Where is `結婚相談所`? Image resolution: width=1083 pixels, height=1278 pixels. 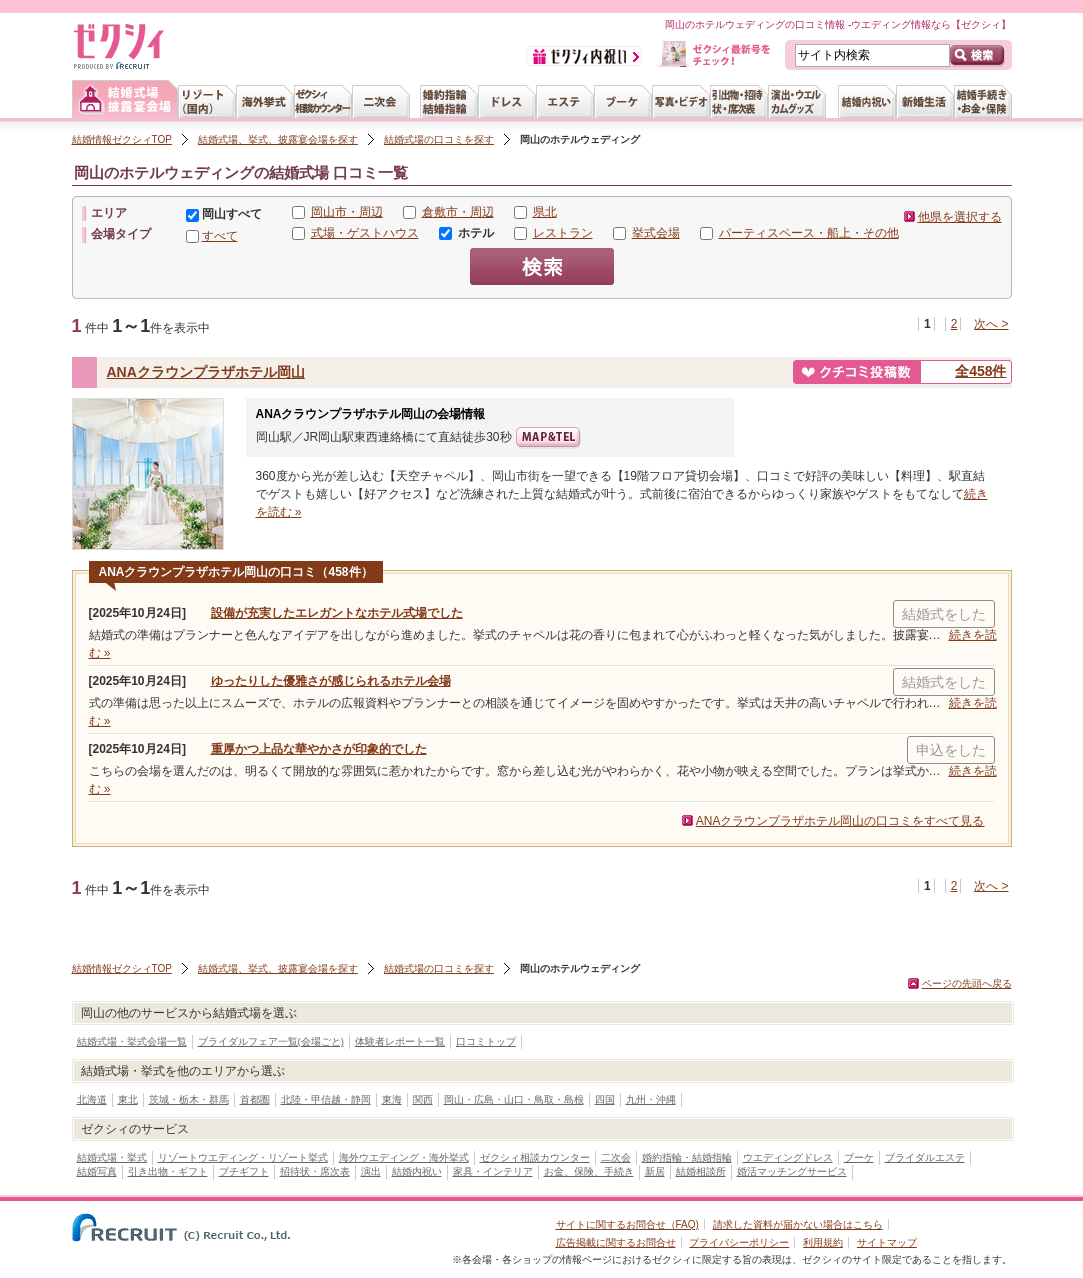
結婚相談所 is located at coordinates (701, 1171).